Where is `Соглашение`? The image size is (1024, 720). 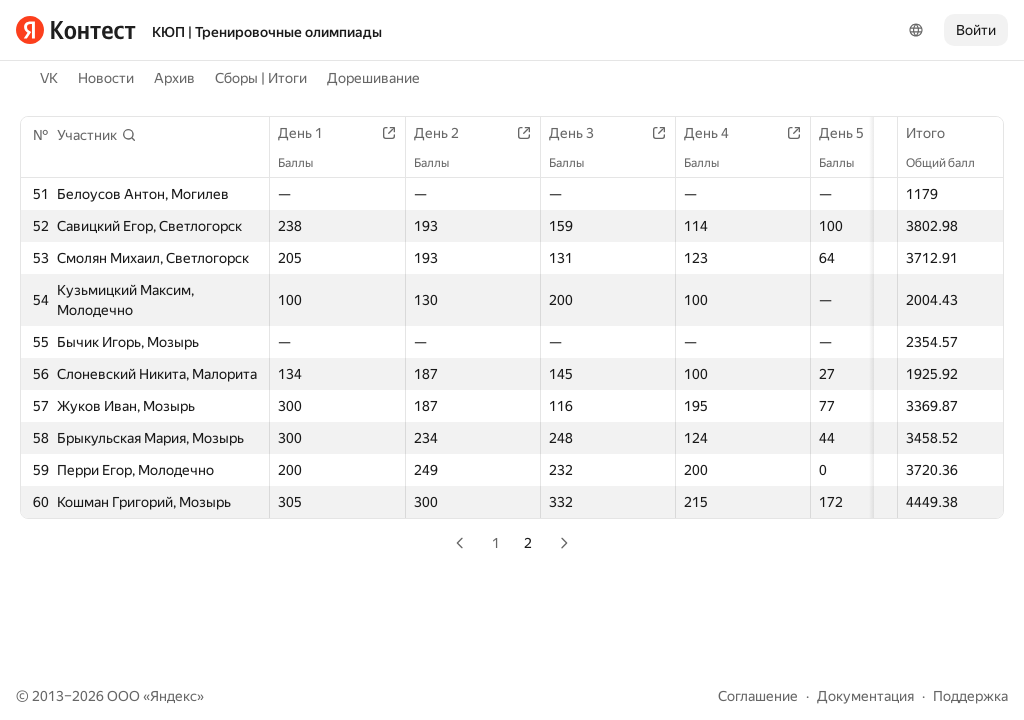
Соглашение is located at coordinates (758, 696).